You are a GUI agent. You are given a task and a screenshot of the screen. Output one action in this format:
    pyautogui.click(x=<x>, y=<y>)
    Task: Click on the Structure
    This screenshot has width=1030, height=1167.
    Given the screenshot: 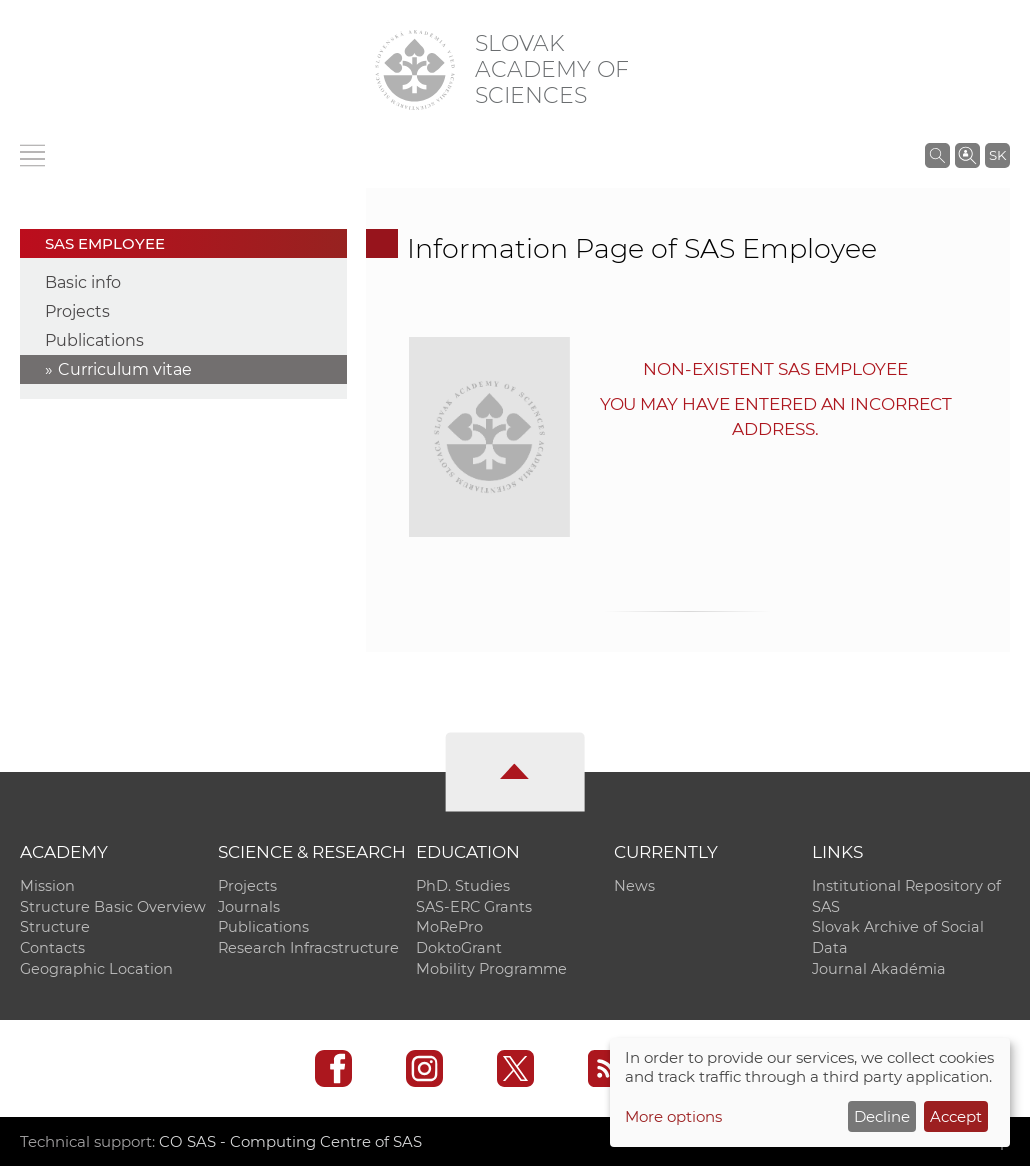 What is the action you would take?
    pyautogui.click(x=55, y=928)
    